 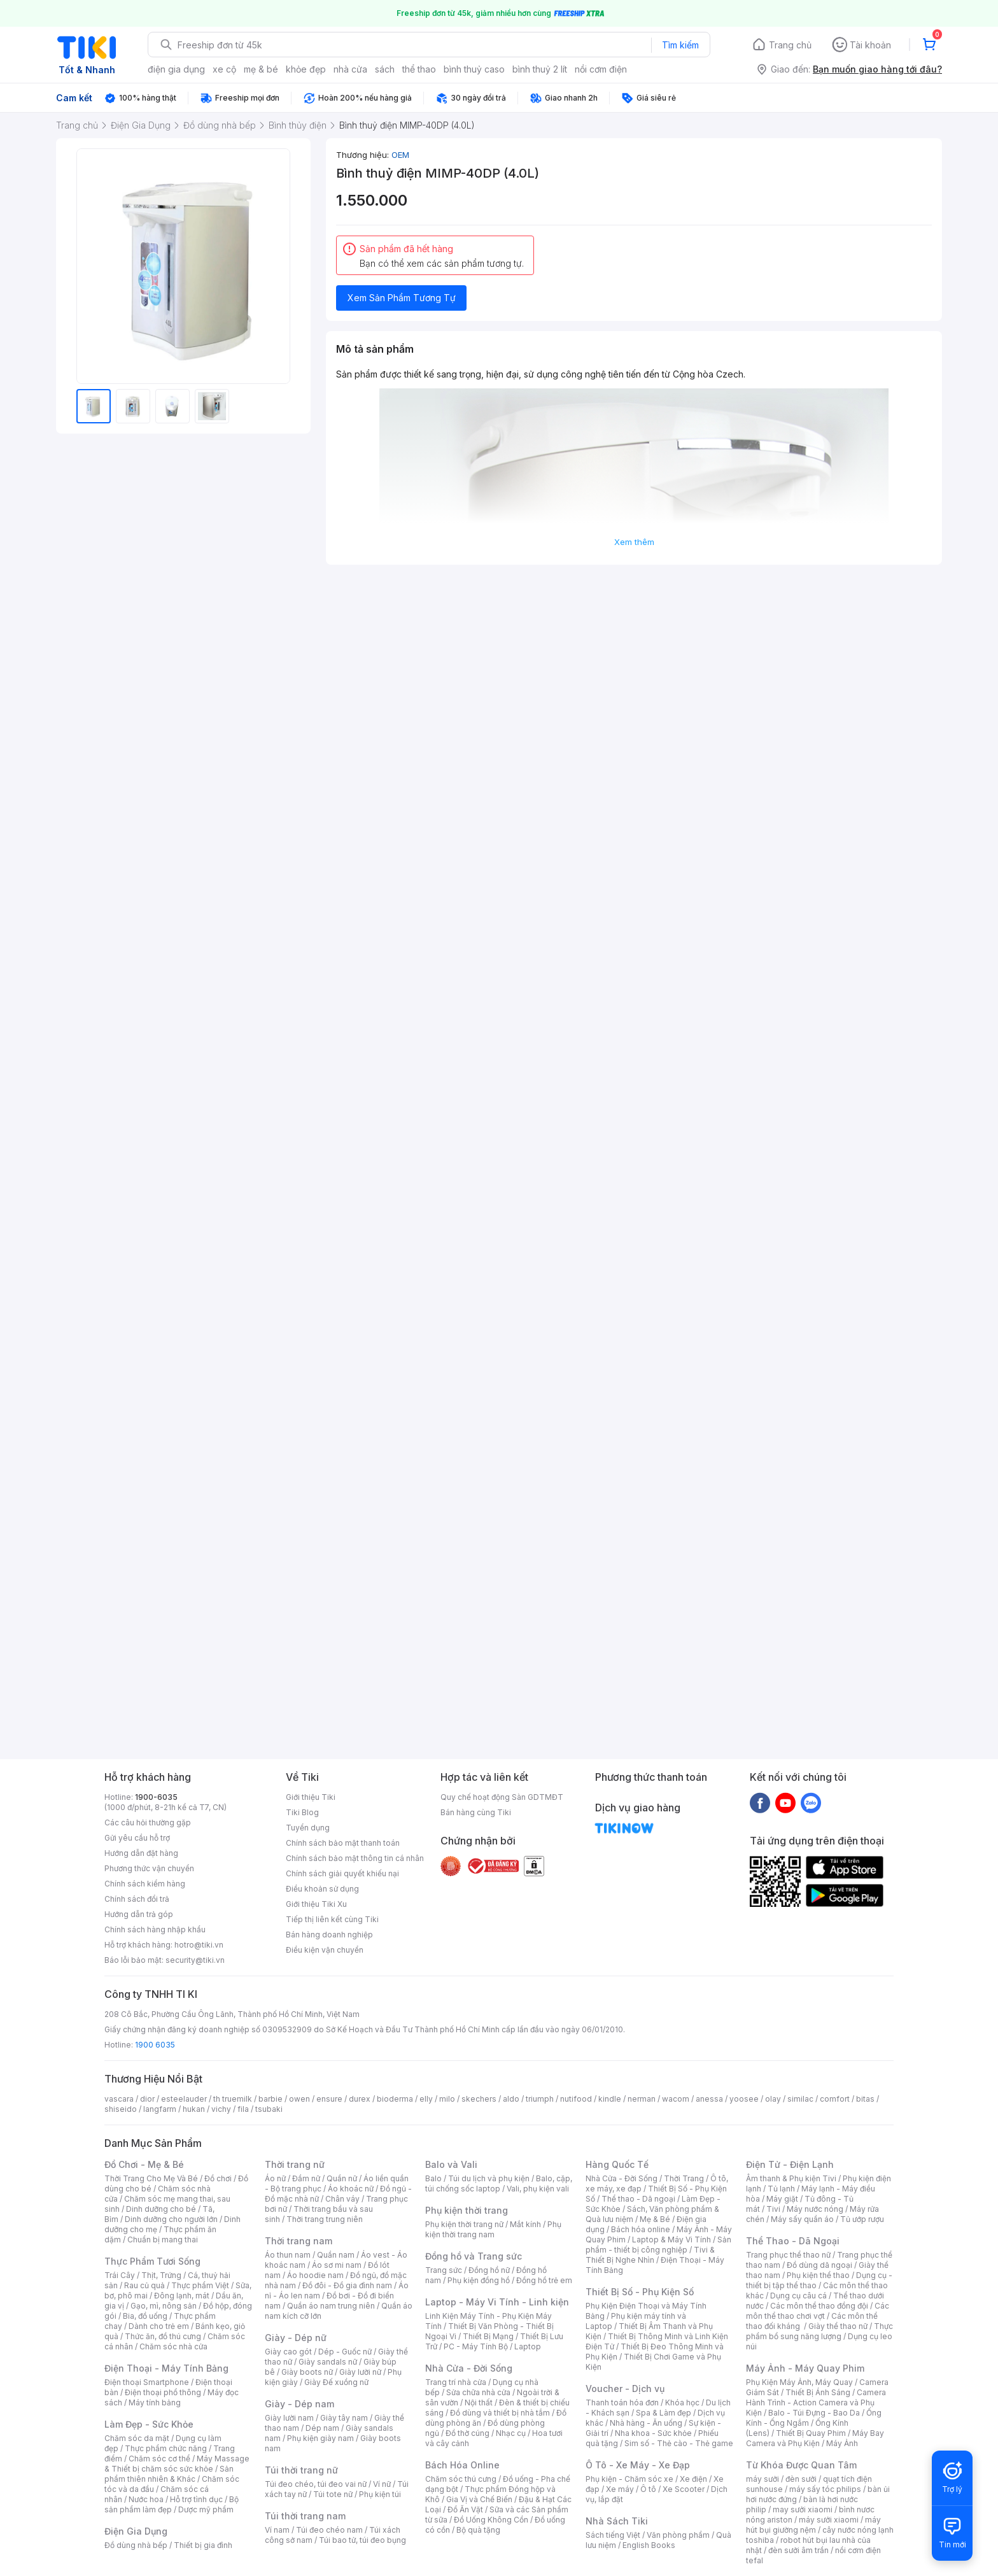 What do you see at coordinates (478, 2392) in the screenshot?
I see `Sửa chữa nhà cửa` at bounding box center [478, 2392].